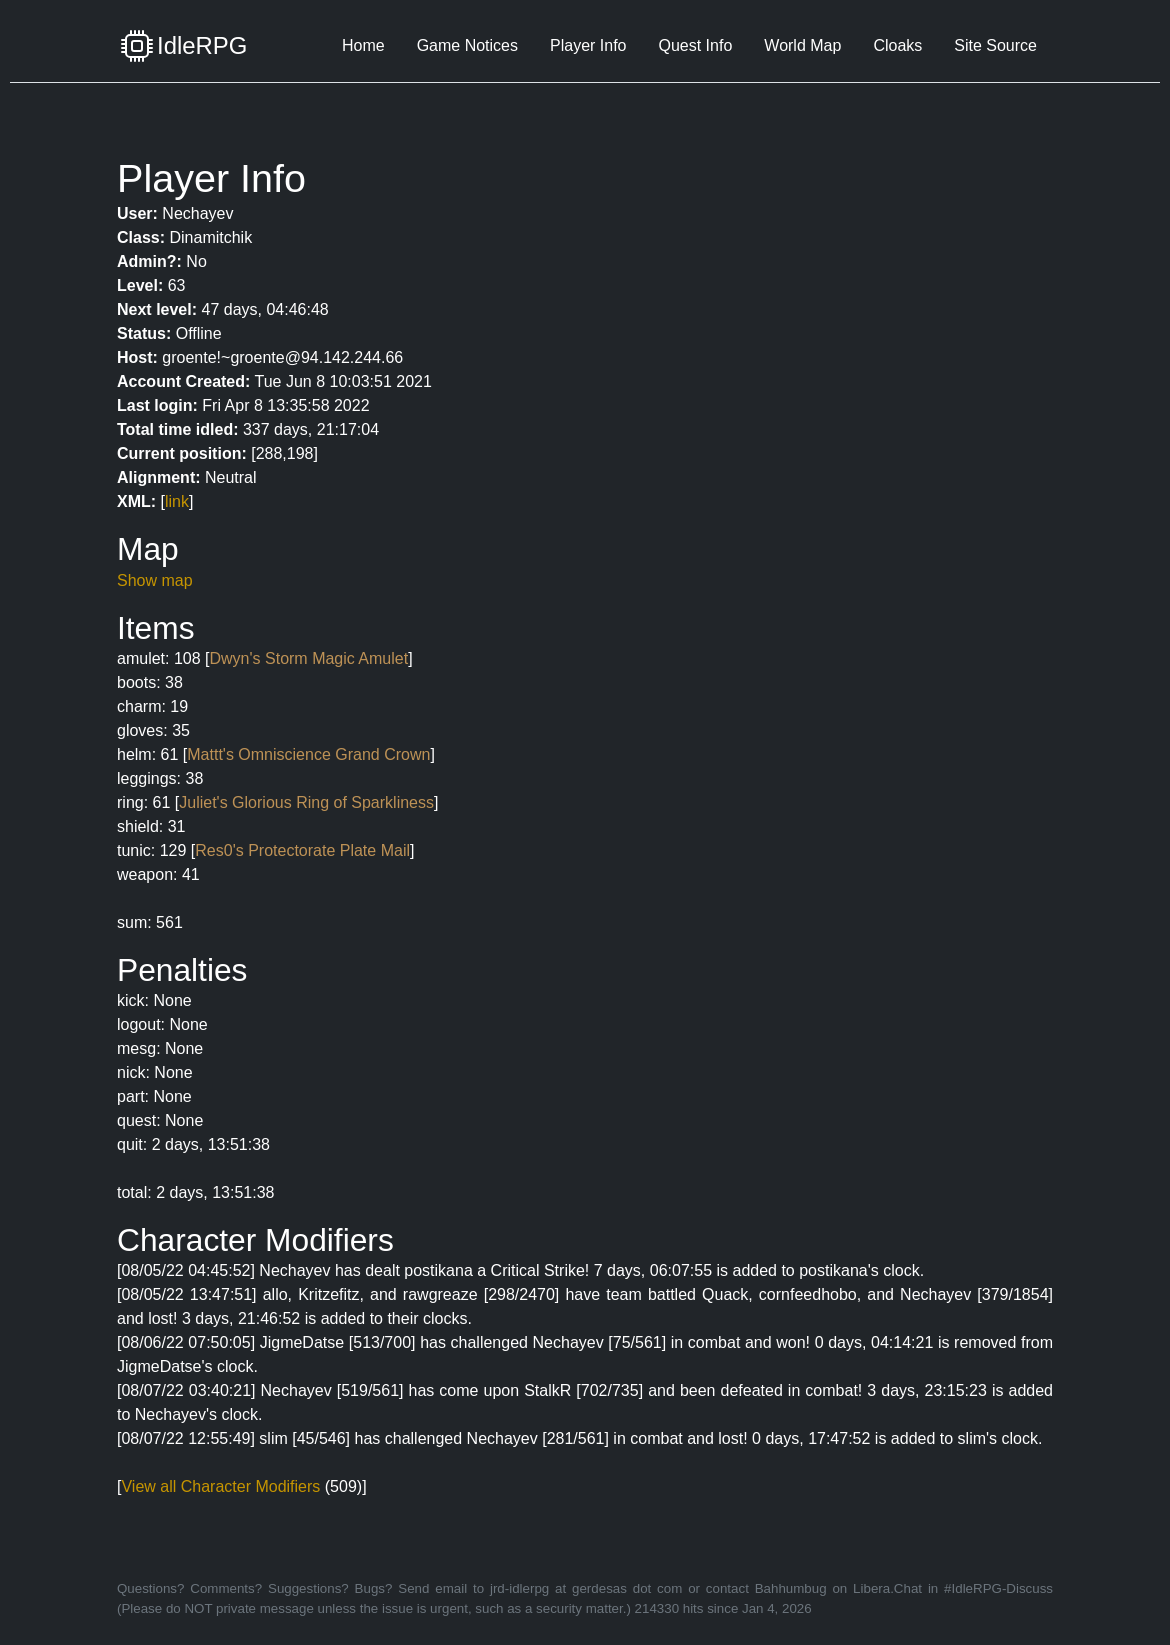 The image size is (1170, 1645). What do you see at coordinates (363, 45) in the screenshot?
I see `Home` at bounding box center [363, 45].